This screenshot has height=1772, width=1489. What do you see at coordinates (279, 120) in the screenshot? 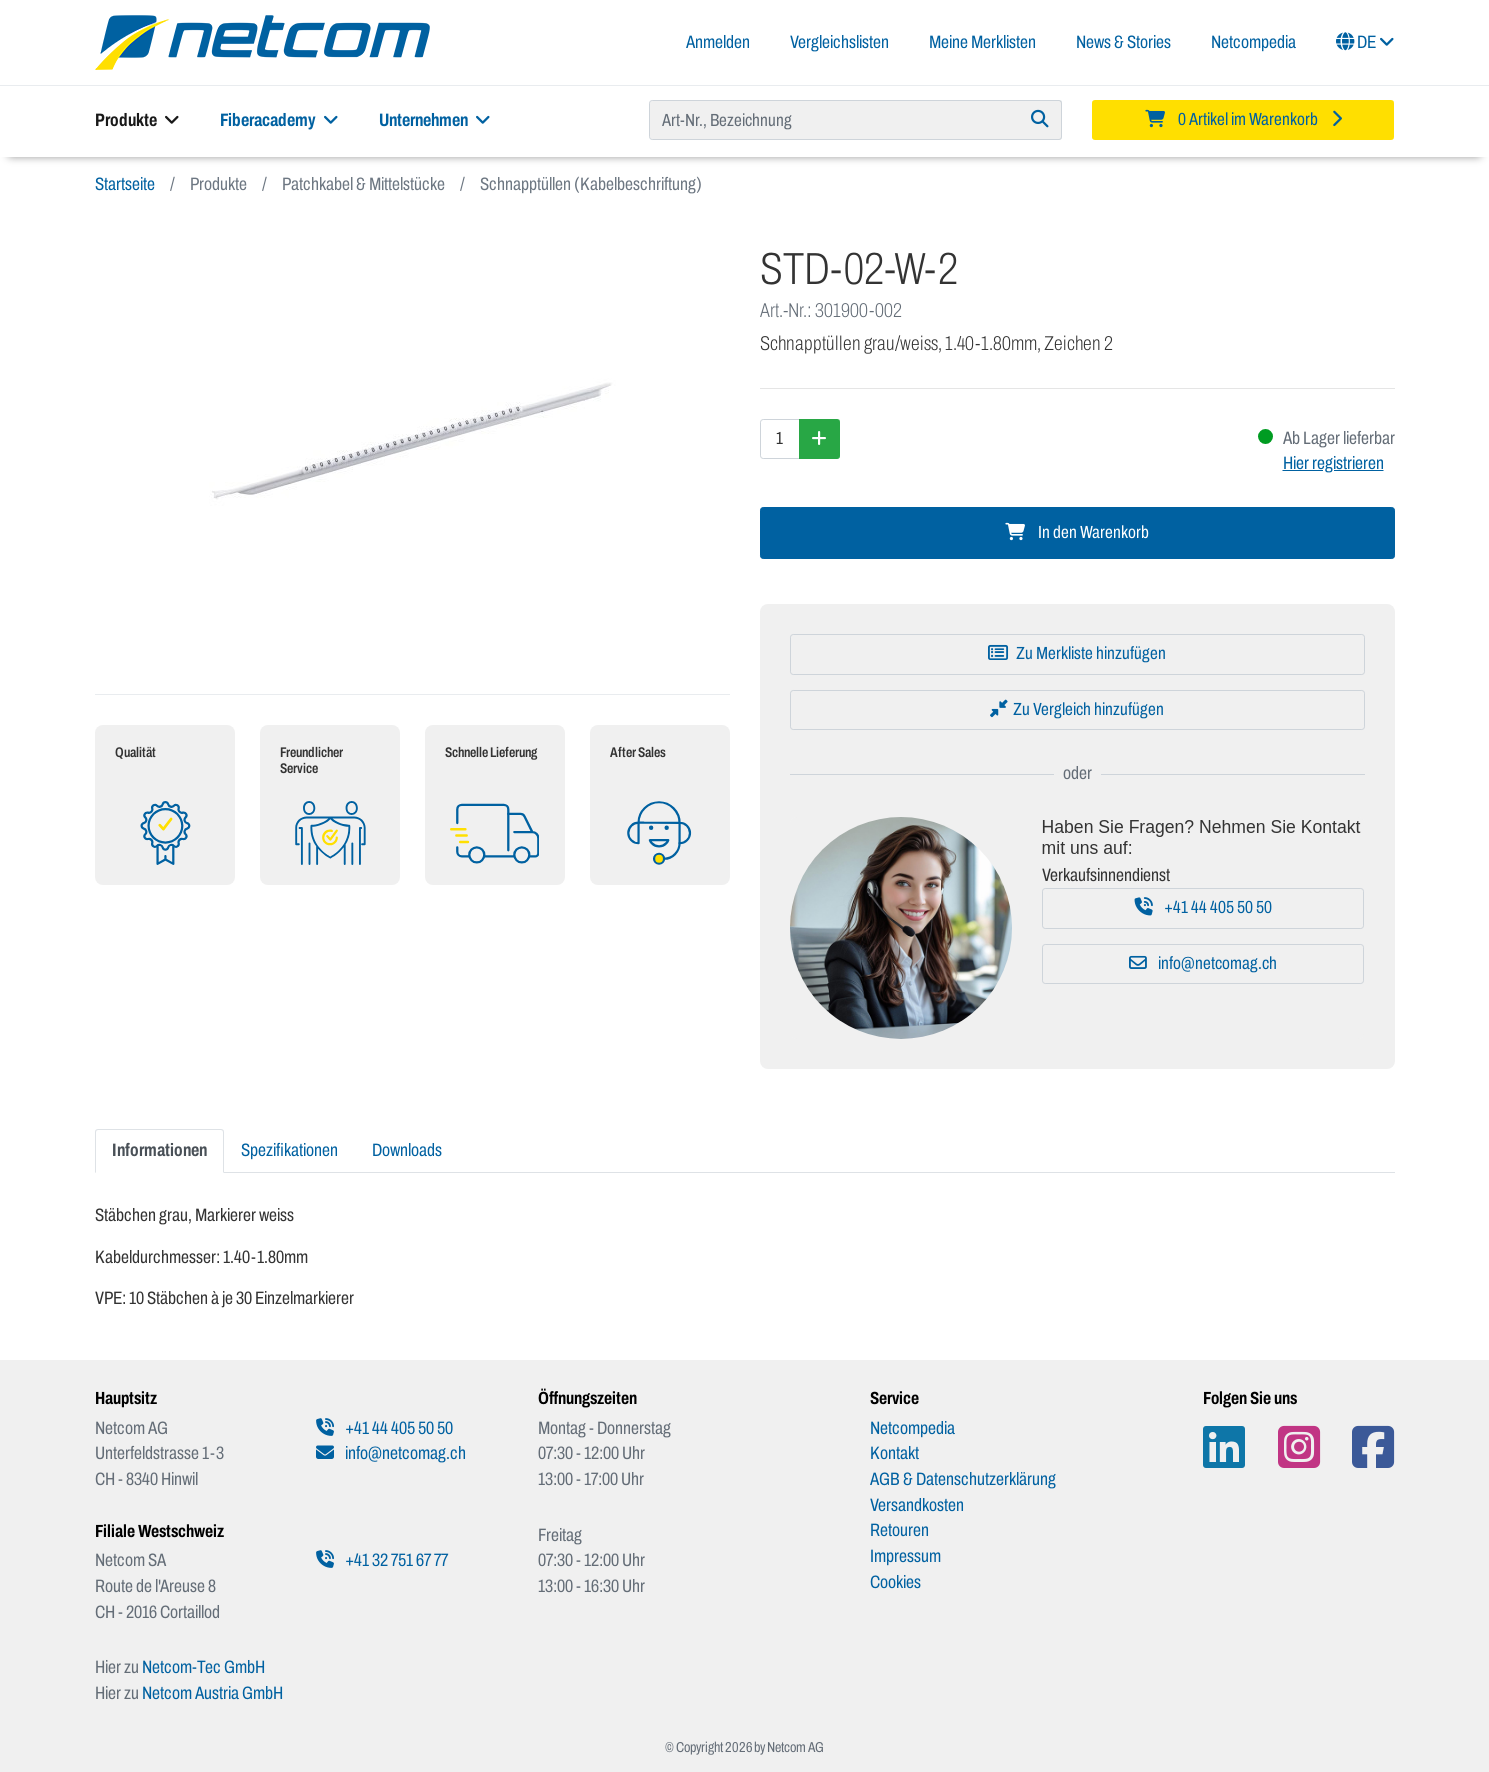
I see `Fiberacademy [button]` at bounding box center [279, 120].